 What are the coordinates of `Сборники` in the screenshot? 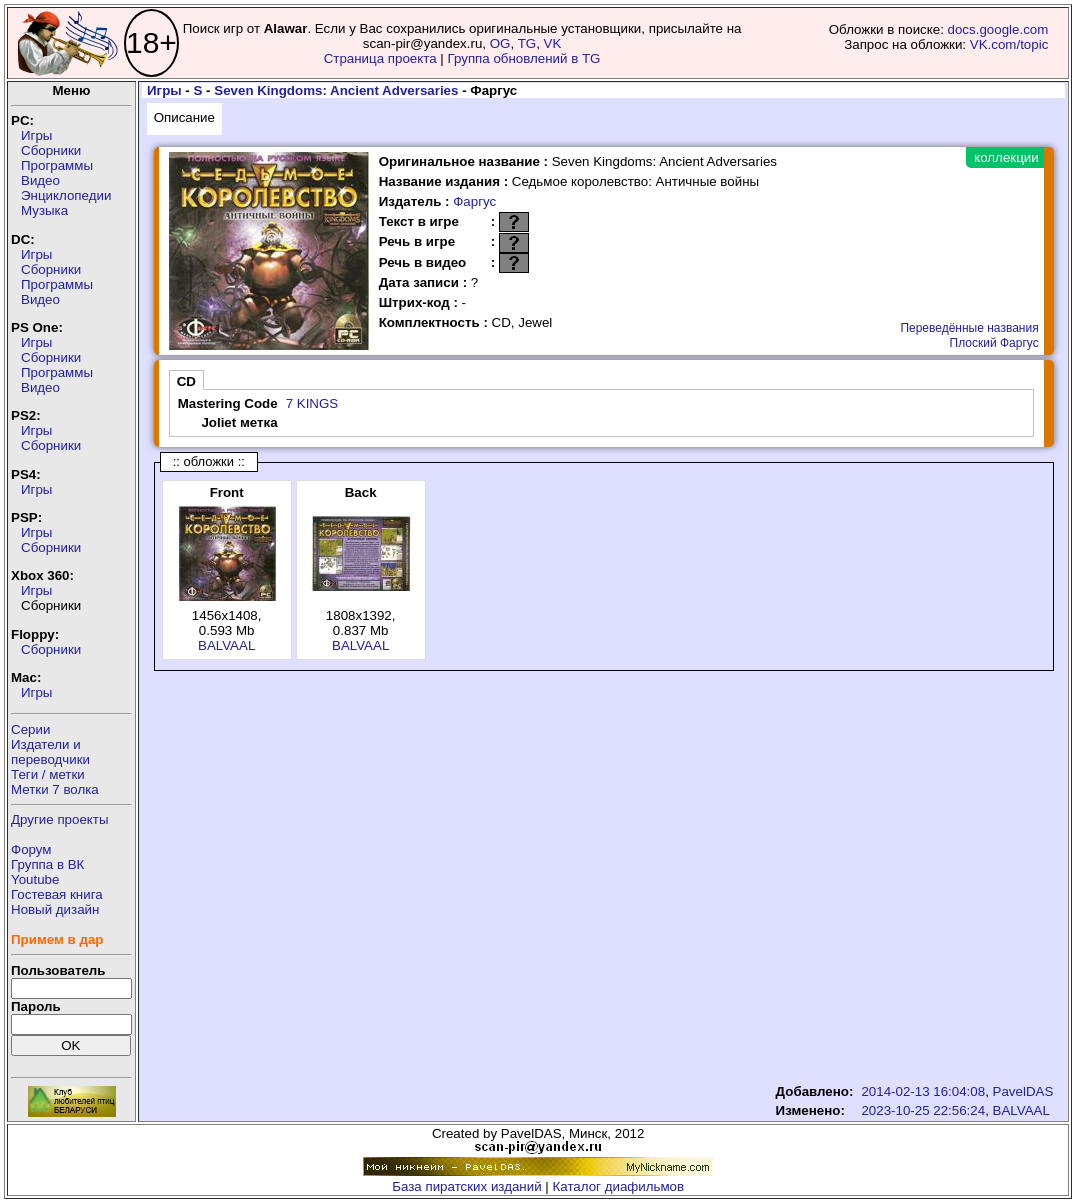 It's located at (51, 150).